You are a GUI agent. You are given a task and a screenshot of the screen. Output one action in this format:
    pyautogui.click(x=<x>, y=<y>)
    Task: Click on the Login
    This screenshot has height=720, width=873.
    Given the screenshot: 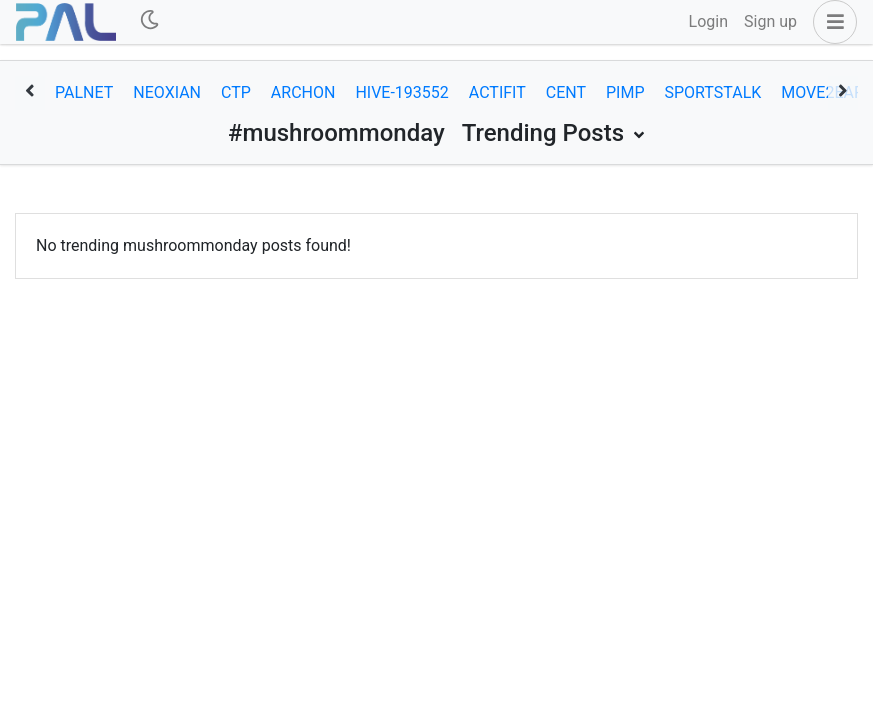 What is the action you would take?
    pyautogui.click(x=708, y=21)
    